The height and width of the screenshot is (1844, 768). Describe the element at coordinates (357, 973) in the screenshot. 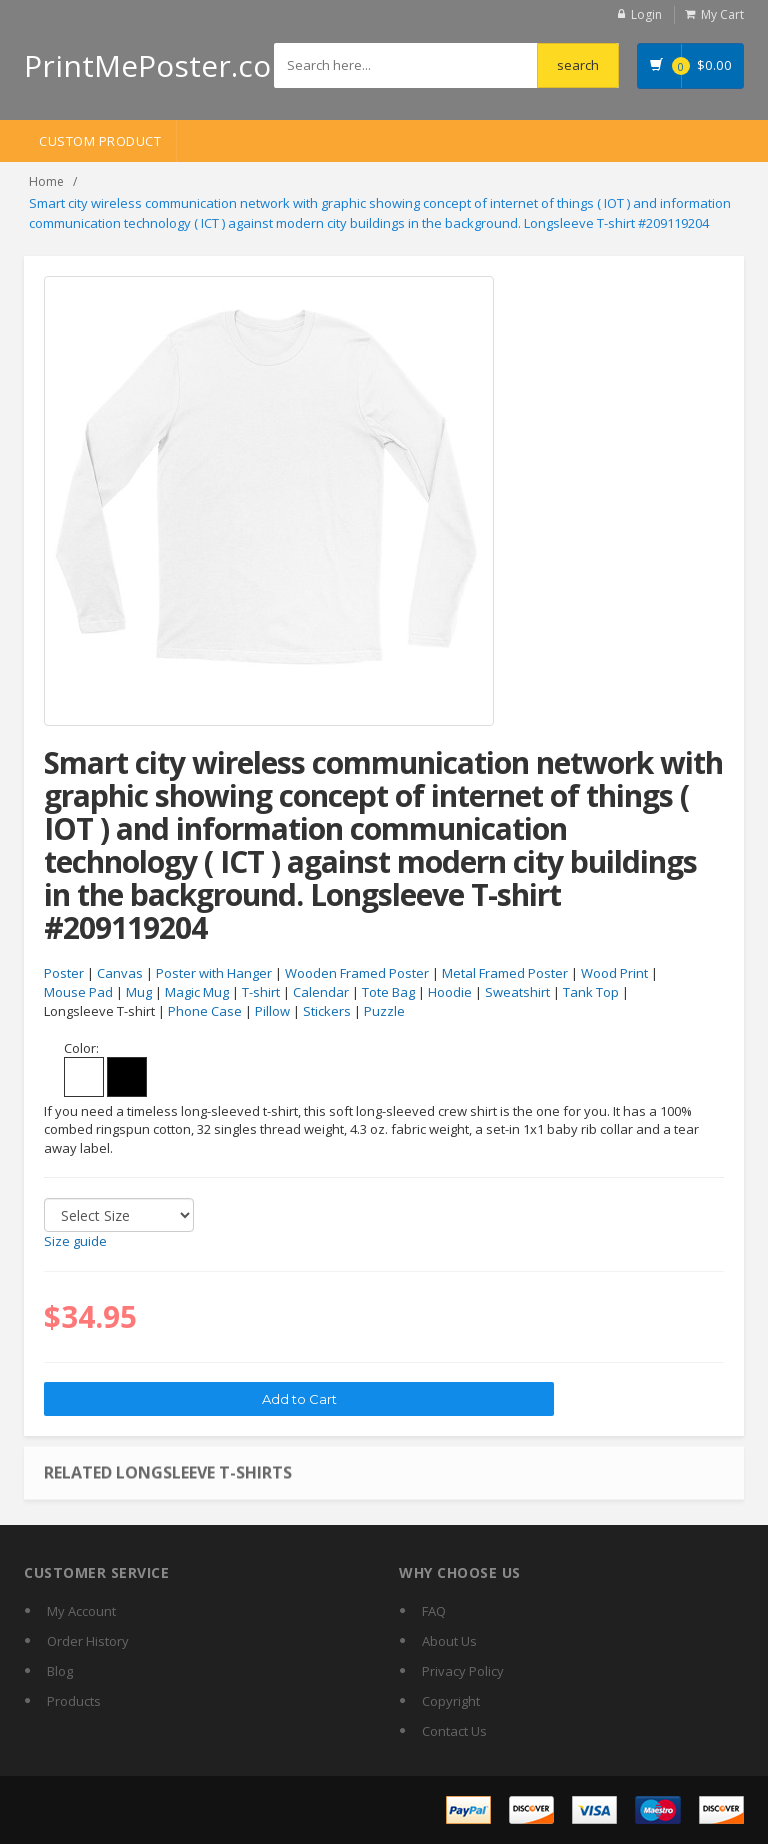

I see `Wooden Framed Poster` at that location.